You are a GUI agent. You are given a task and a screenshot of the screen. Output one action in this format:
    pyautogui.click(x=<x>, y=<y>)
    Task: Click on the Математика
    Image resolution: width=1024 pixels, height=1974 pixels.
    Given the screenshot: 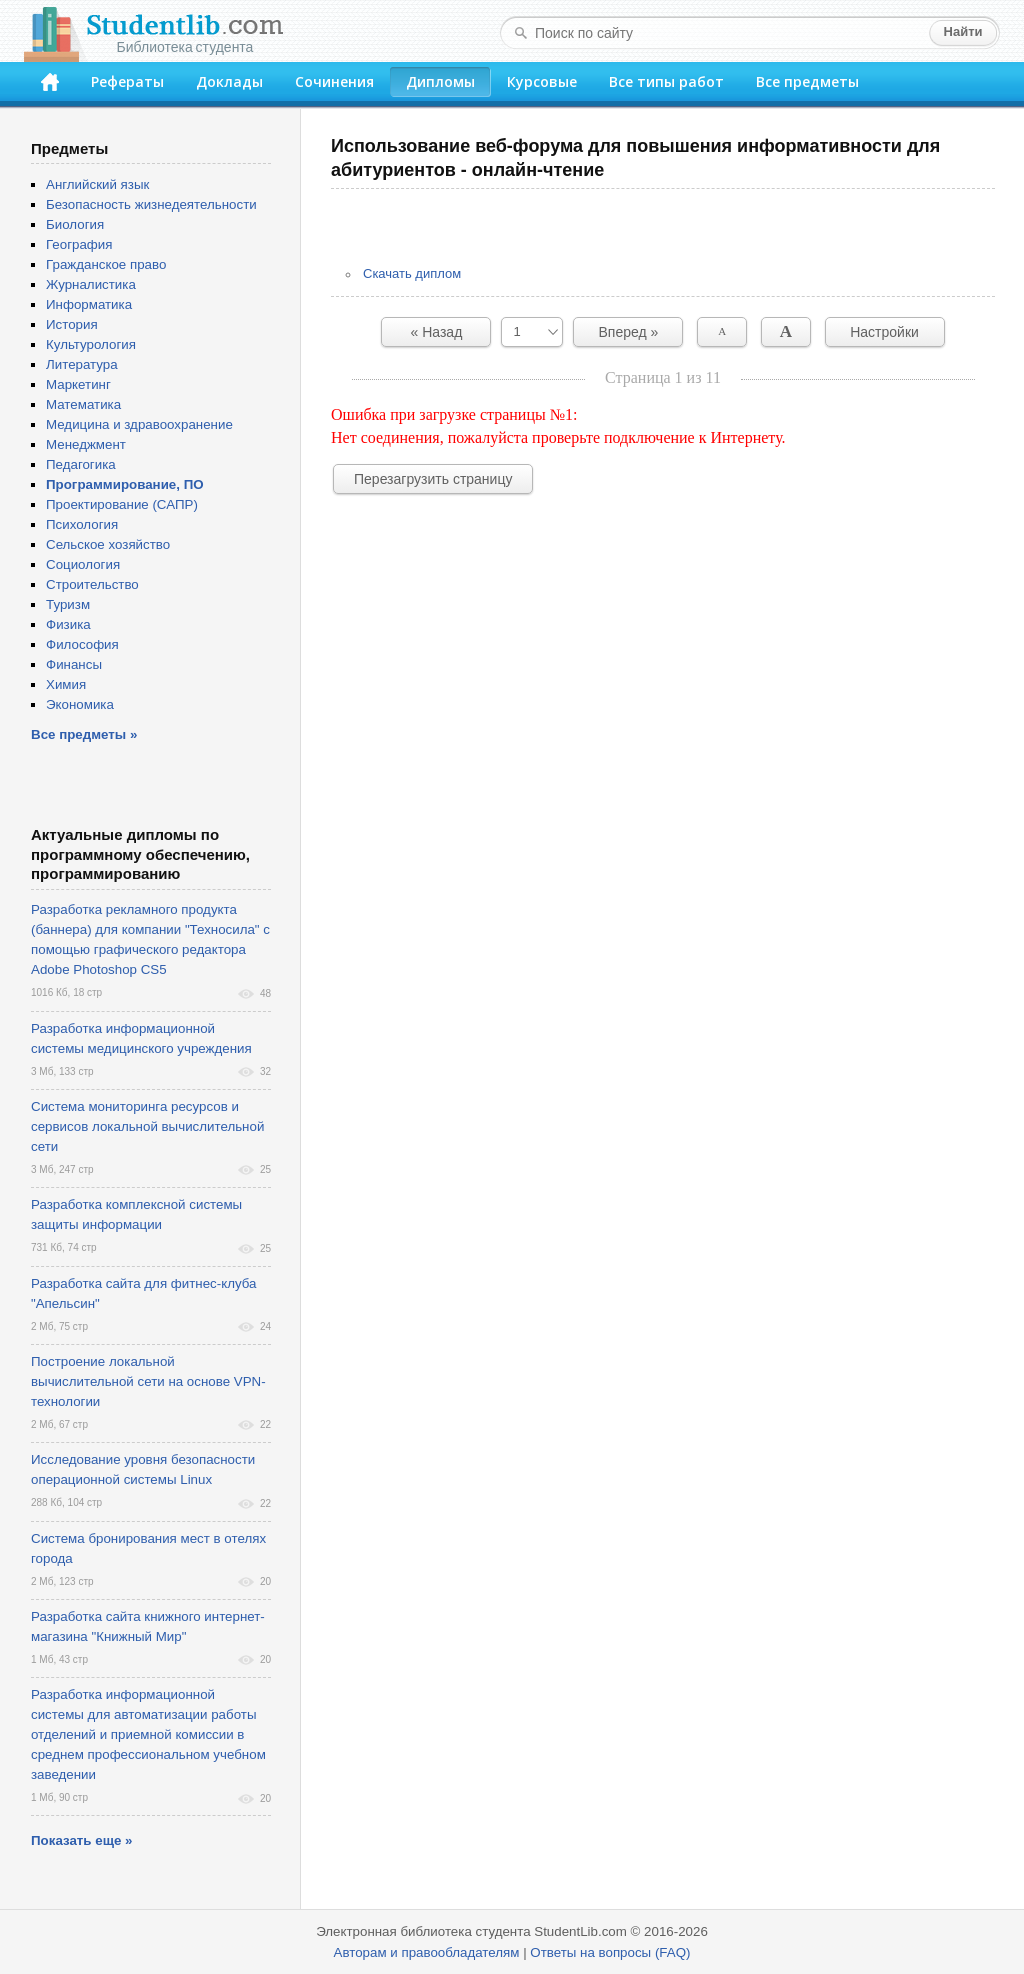 What is the action you would take?
    pyautogui.click(x=83, y=404)
    